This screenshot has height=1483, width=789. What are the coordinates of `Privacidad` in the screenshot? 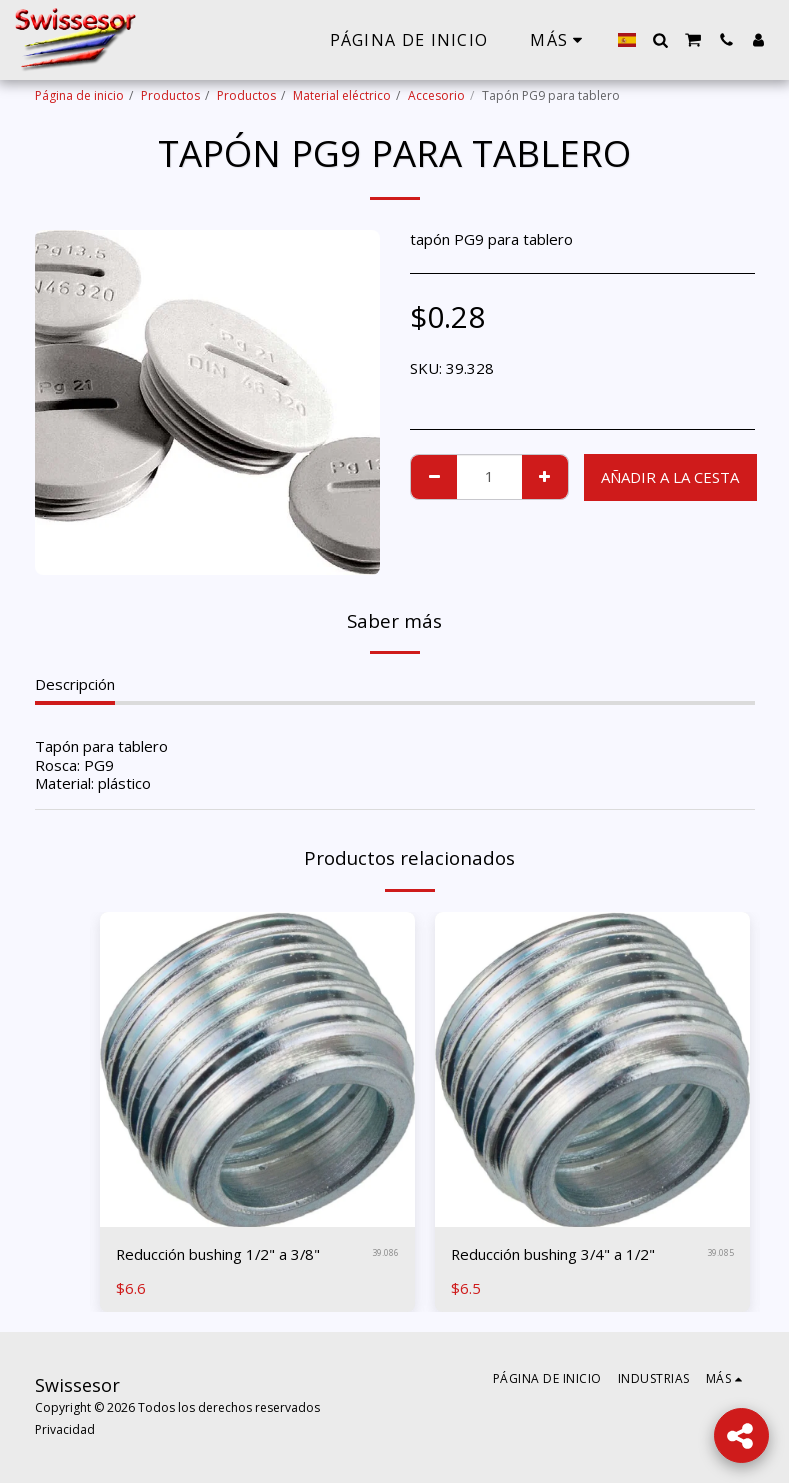 It's located at (65, 1429).